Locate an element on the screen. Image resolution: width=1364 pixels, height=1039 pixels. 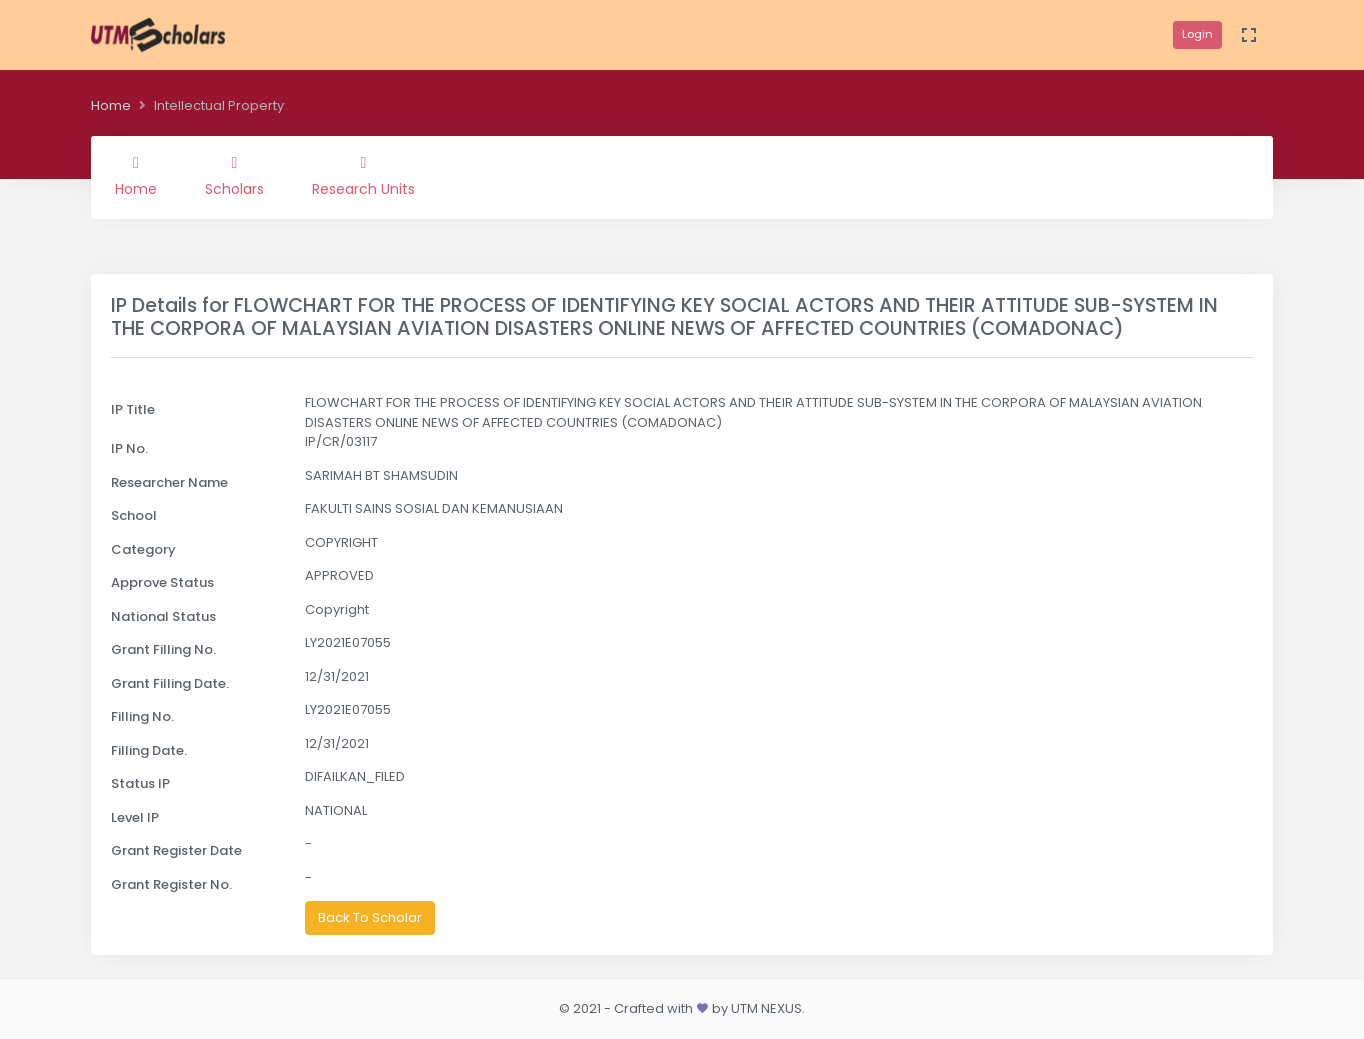
Grant Register No. is located at coordinates (171, 884).